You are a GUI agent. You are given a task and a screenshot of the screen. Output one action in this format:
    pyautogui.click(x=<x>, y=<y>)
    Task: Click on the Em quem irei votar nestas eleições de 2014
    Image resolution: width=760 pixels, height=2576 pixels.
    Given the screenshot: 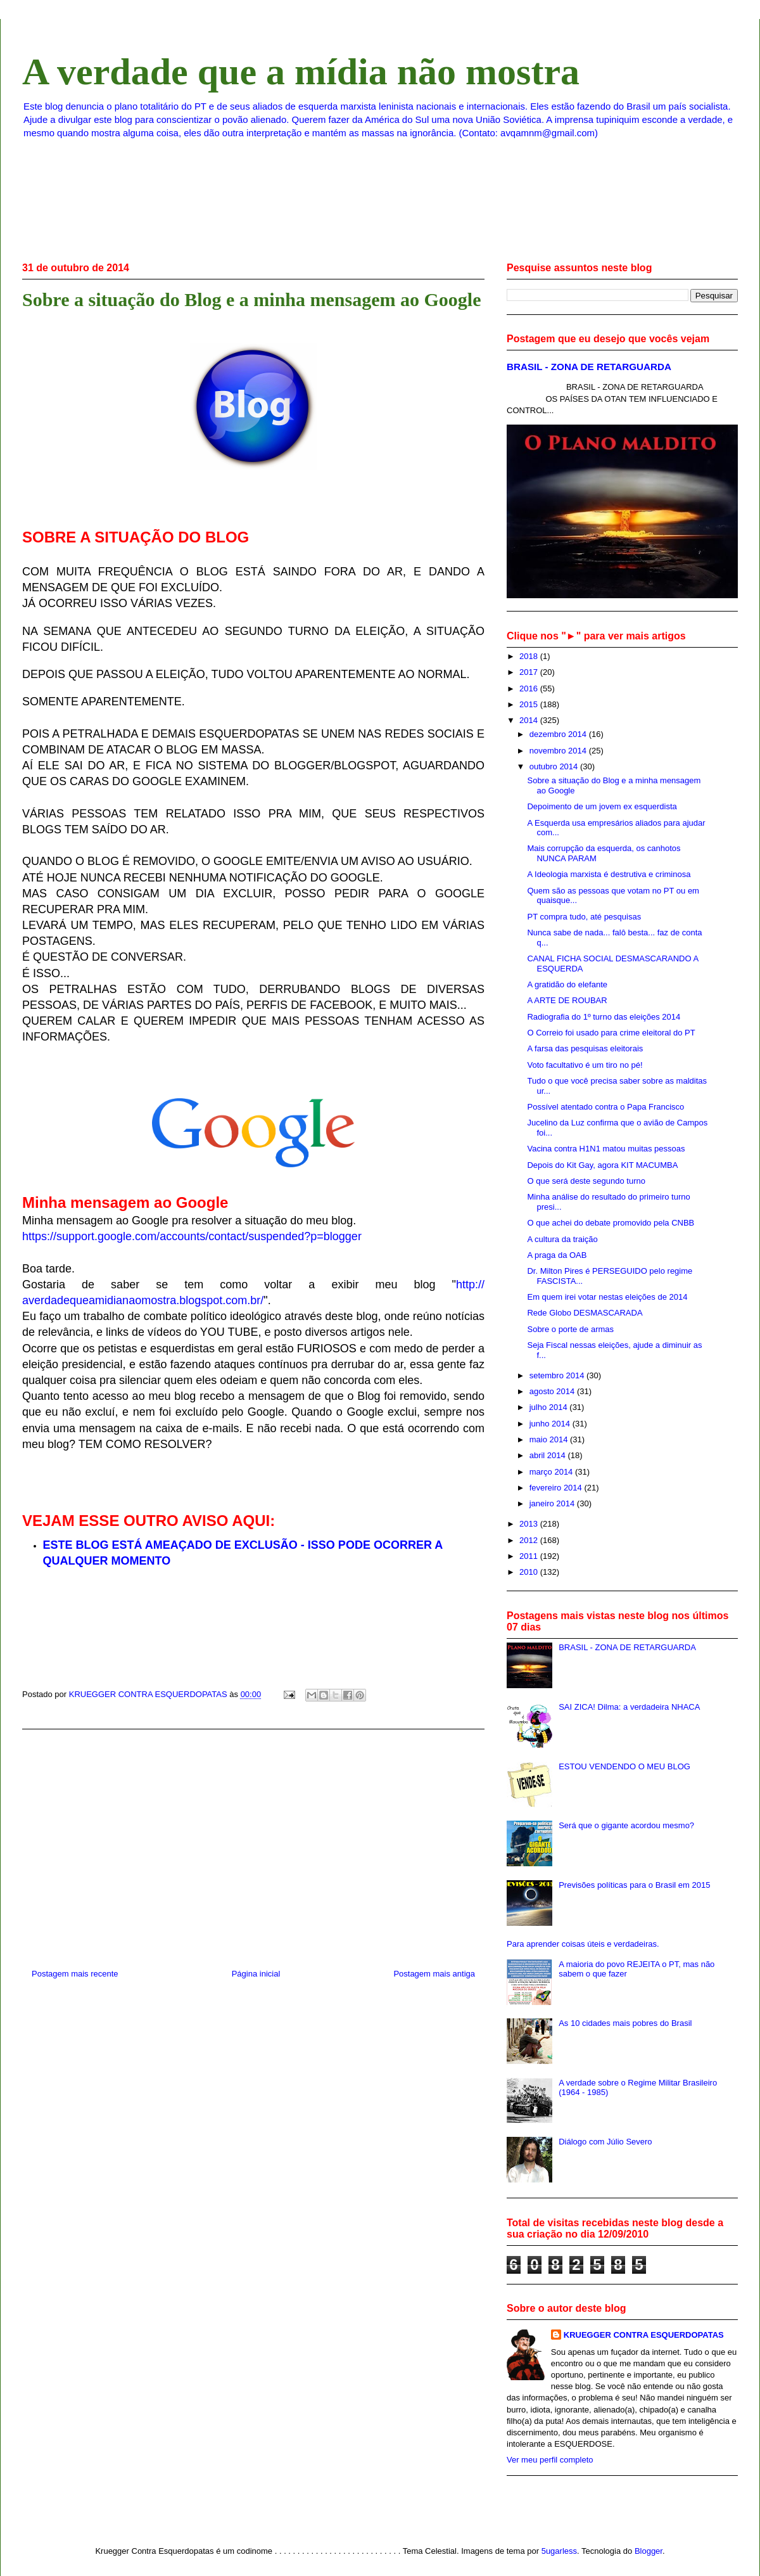 What is the action you would take?
    pyautogui.click(x=607, y=1297)
    